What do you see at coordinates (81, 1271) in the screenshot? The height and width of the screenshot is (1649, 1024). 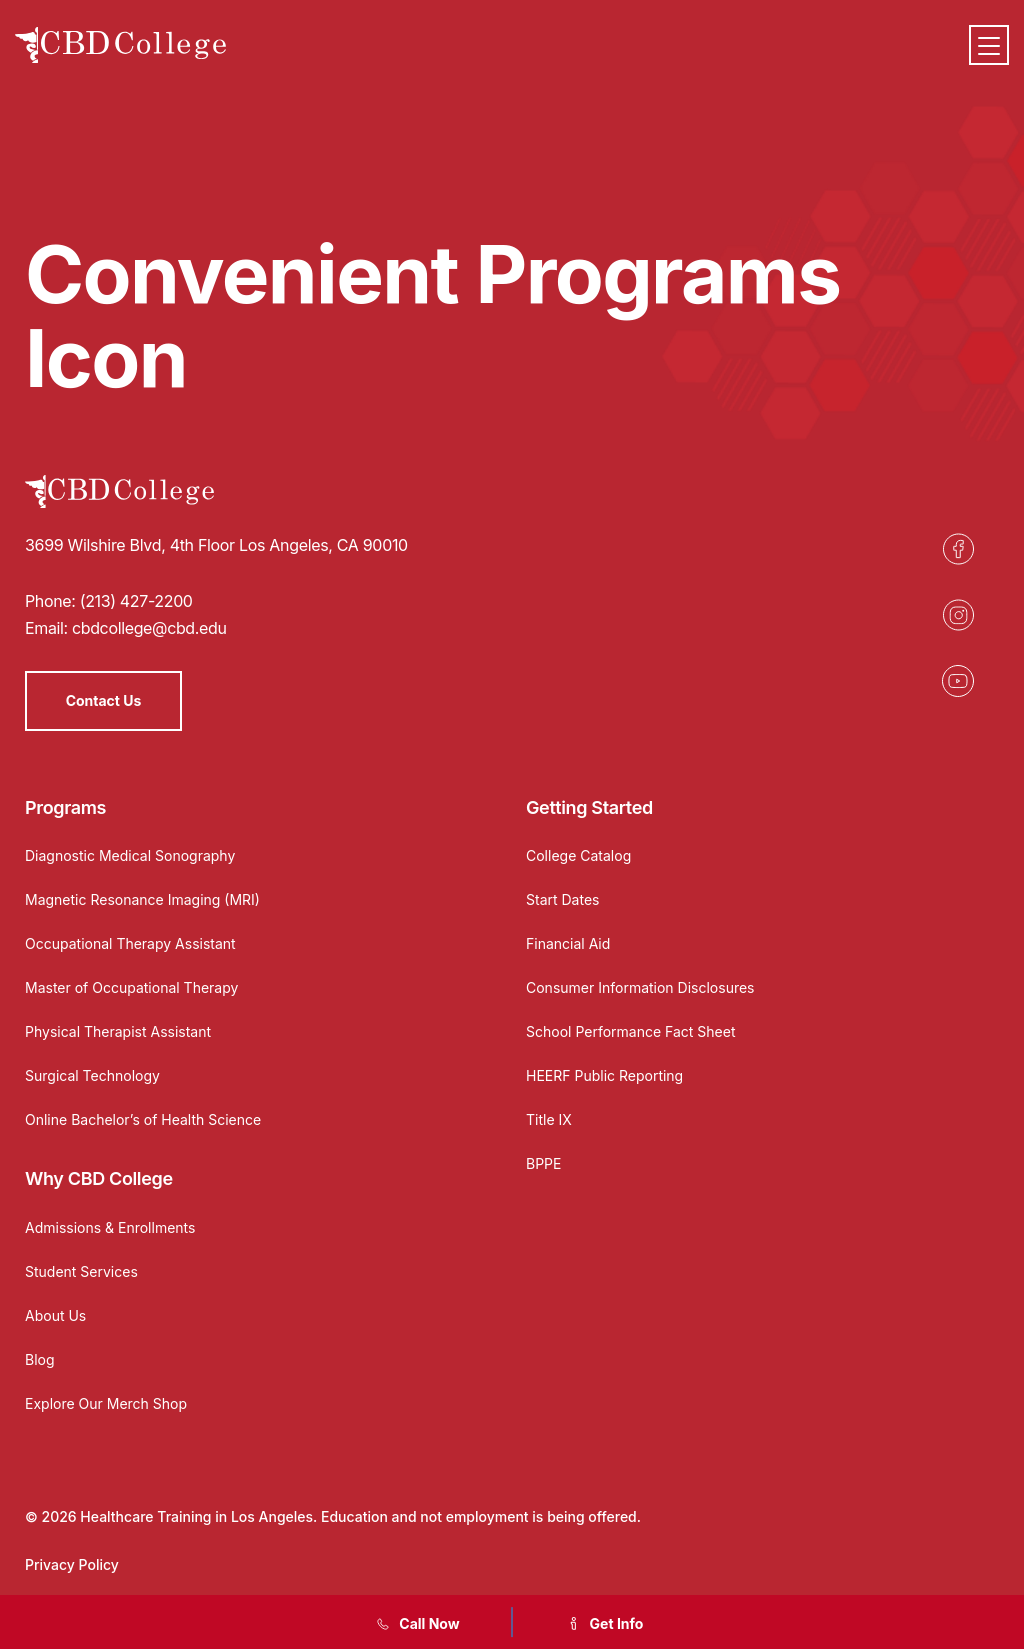 I see `Student Services` at bounding box center [81, 1271].